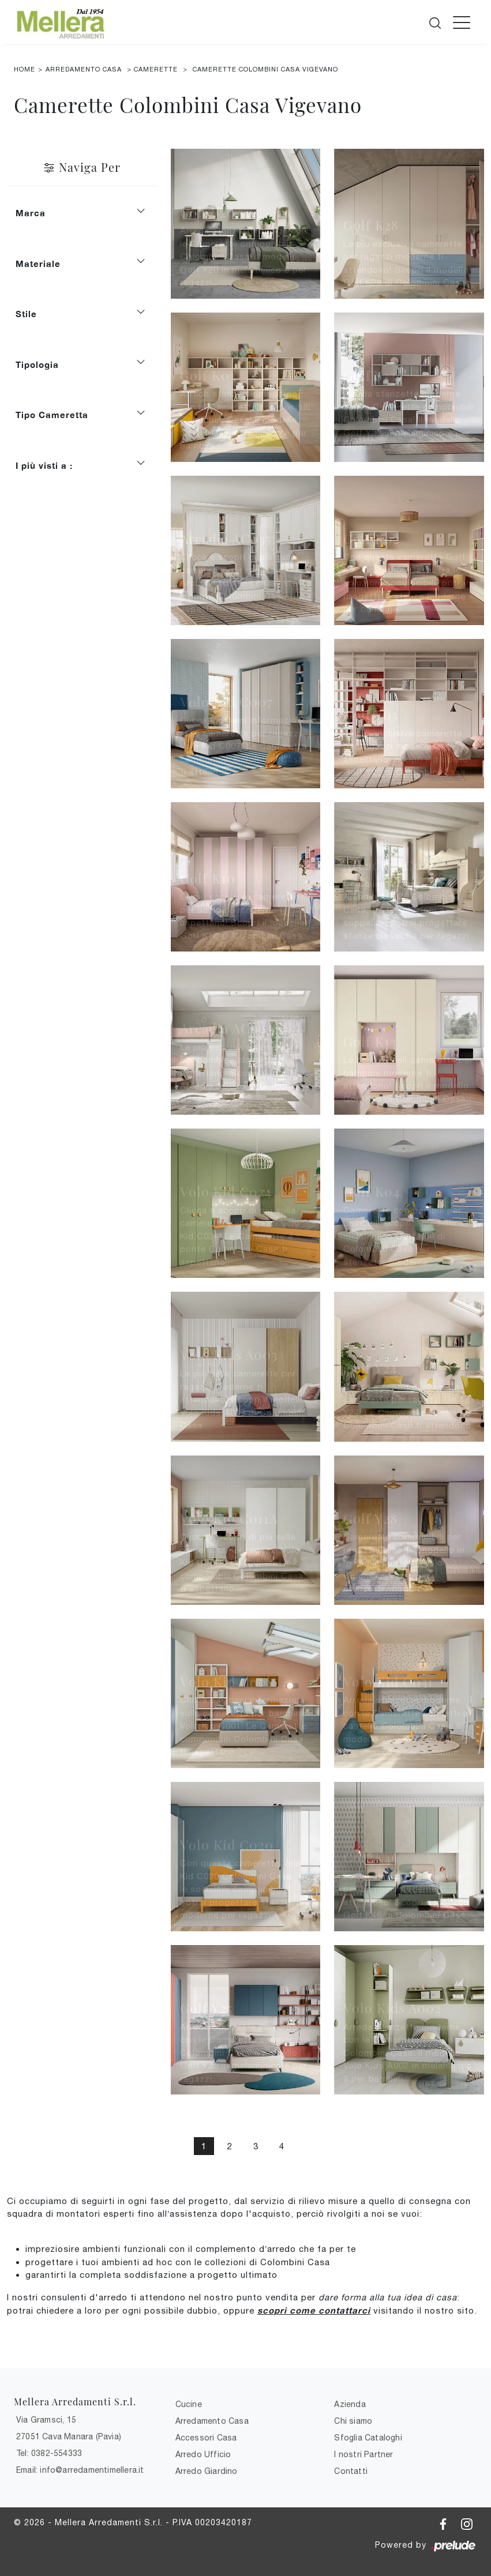 The width and height of the screenshot is (491, 2576). I want to click on I più visti a : [button], so click(44, 465).